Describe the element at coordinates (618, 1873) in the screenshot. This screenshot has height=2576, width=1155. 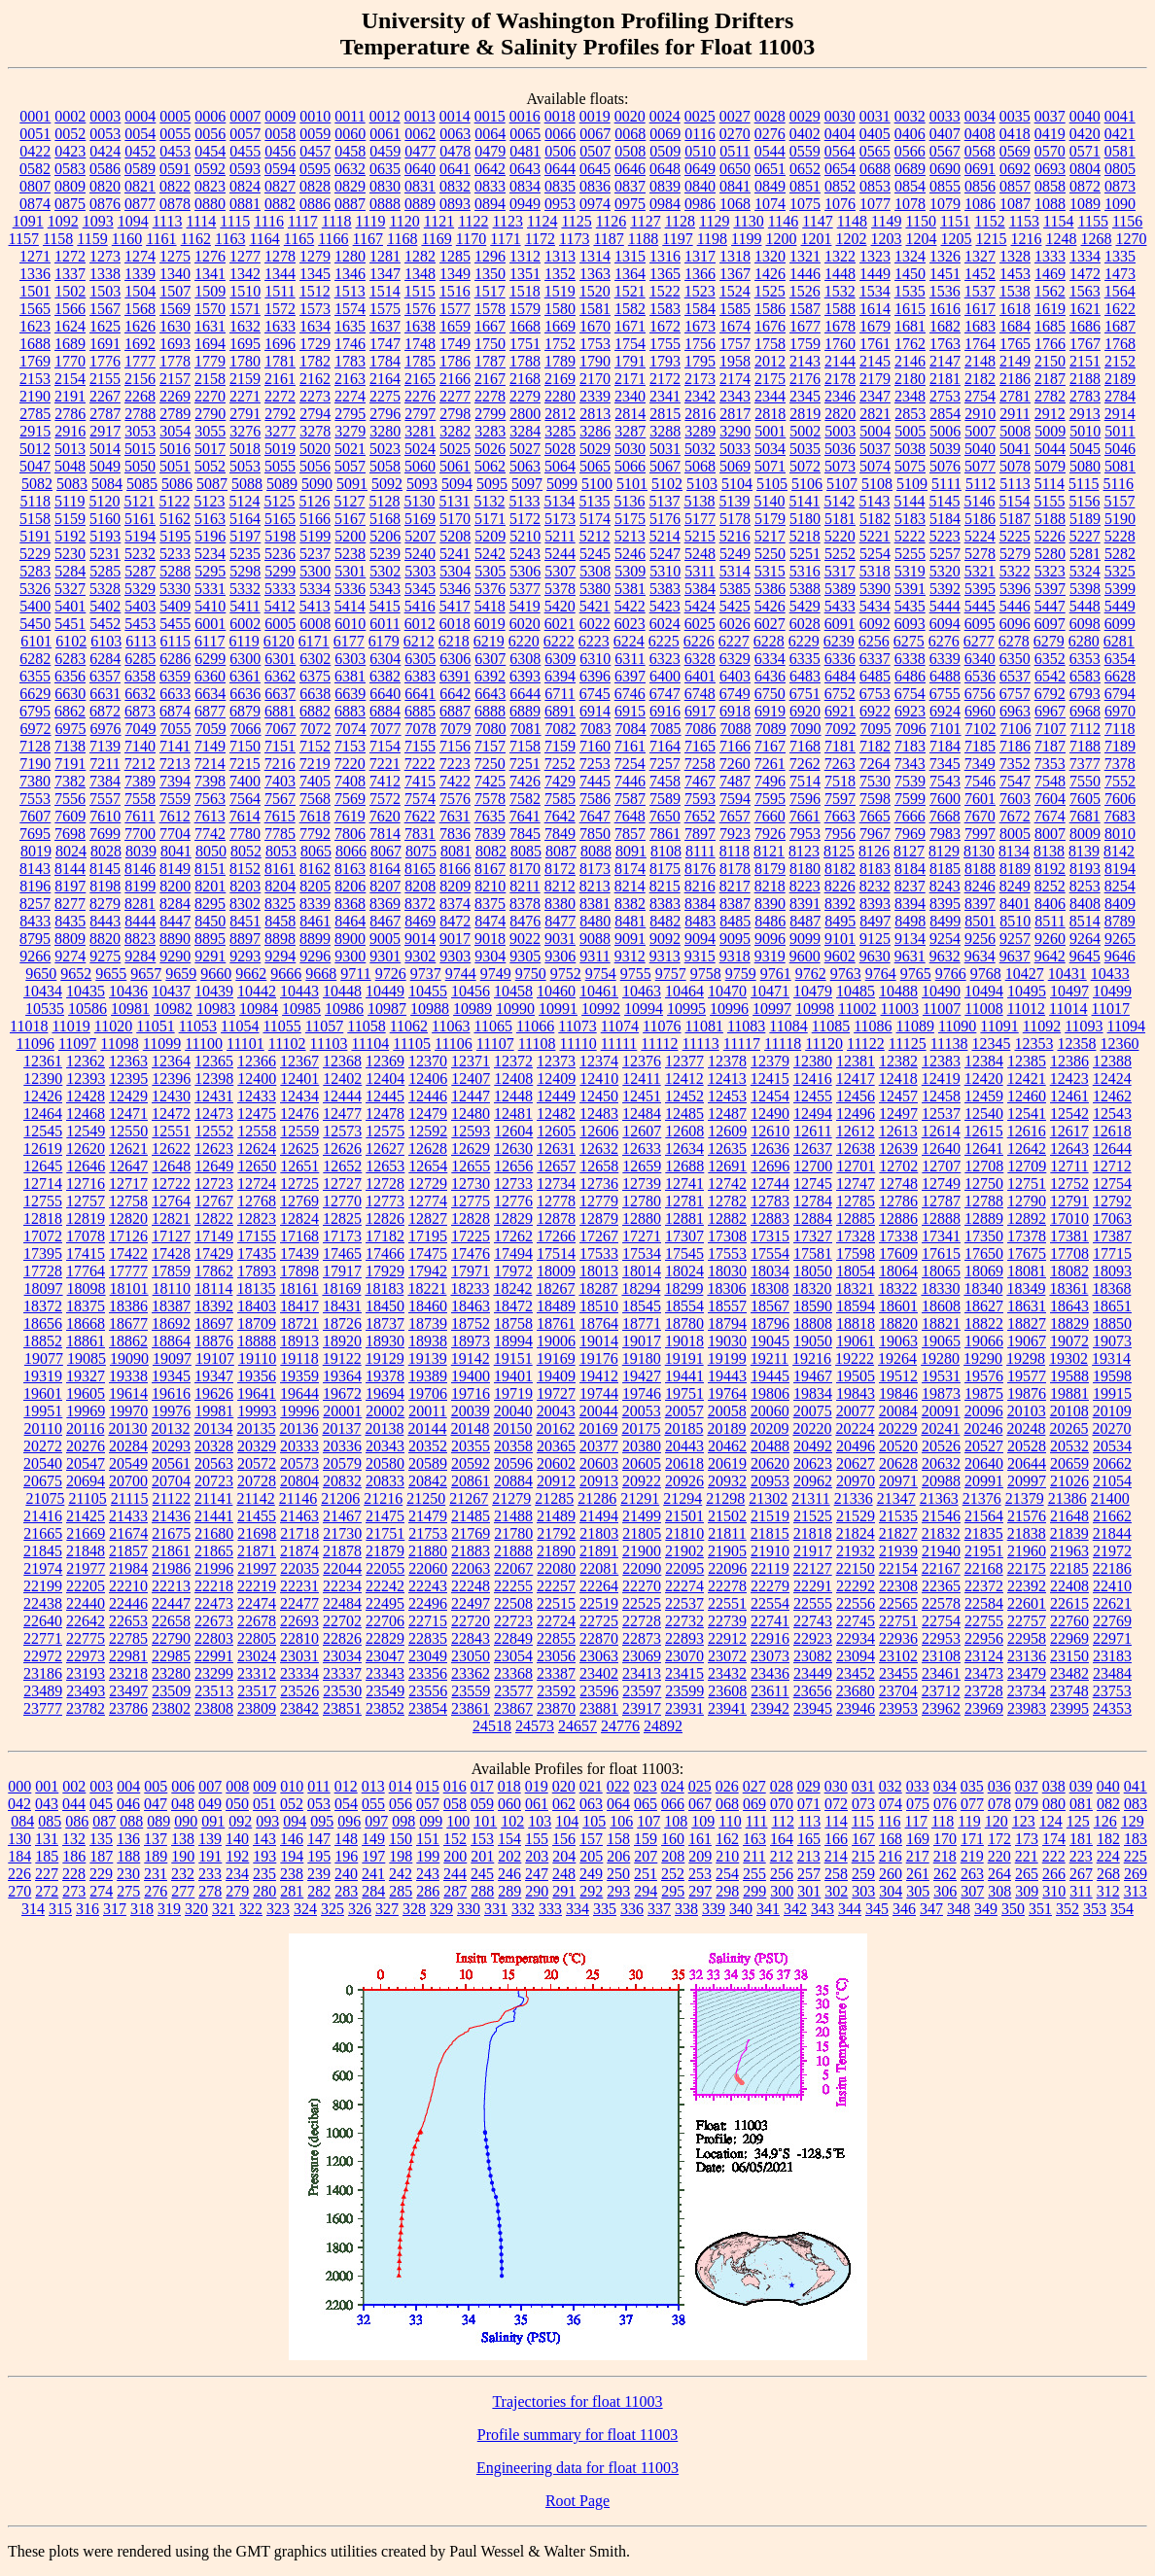
I see `250` at that location.